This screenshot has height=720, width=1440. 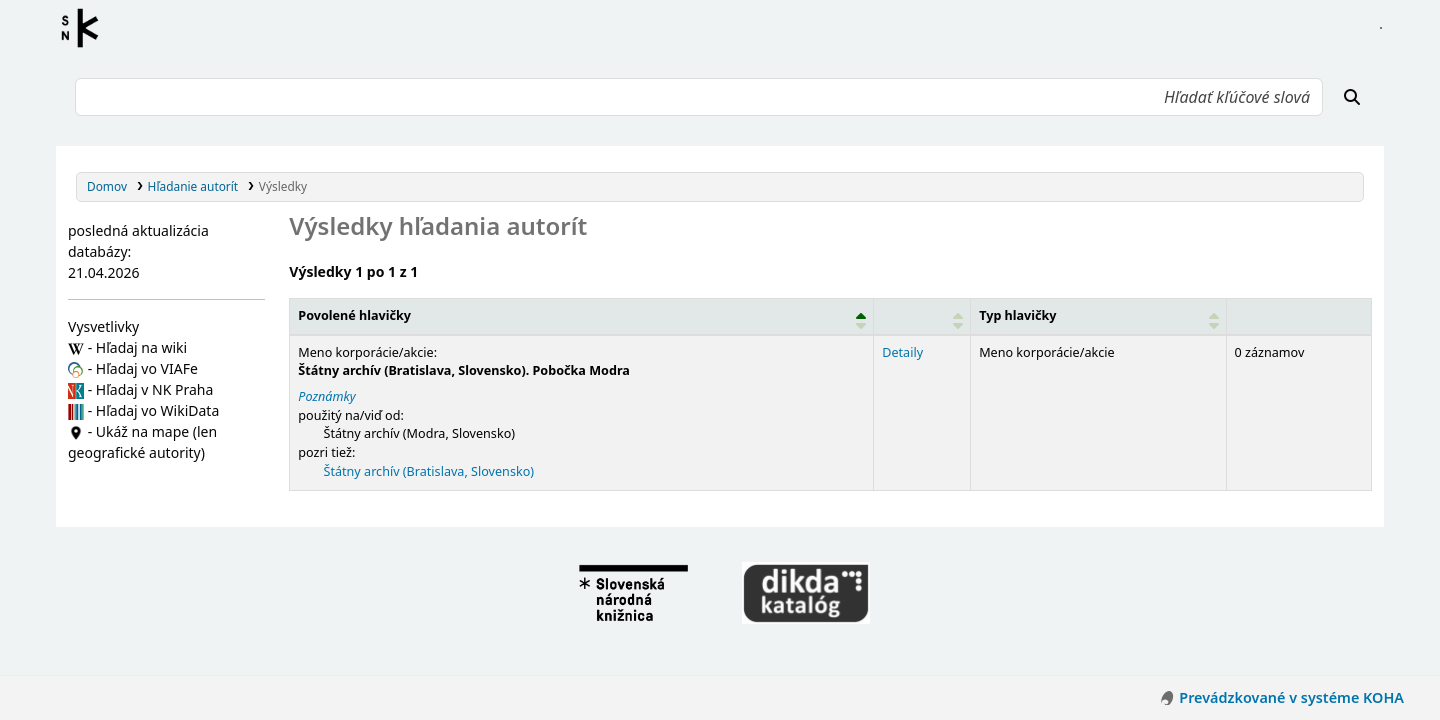 What do you see at coordinates (326, 396) in the screenshot?
I see `Poznámky` at bounding box center [326, 396].